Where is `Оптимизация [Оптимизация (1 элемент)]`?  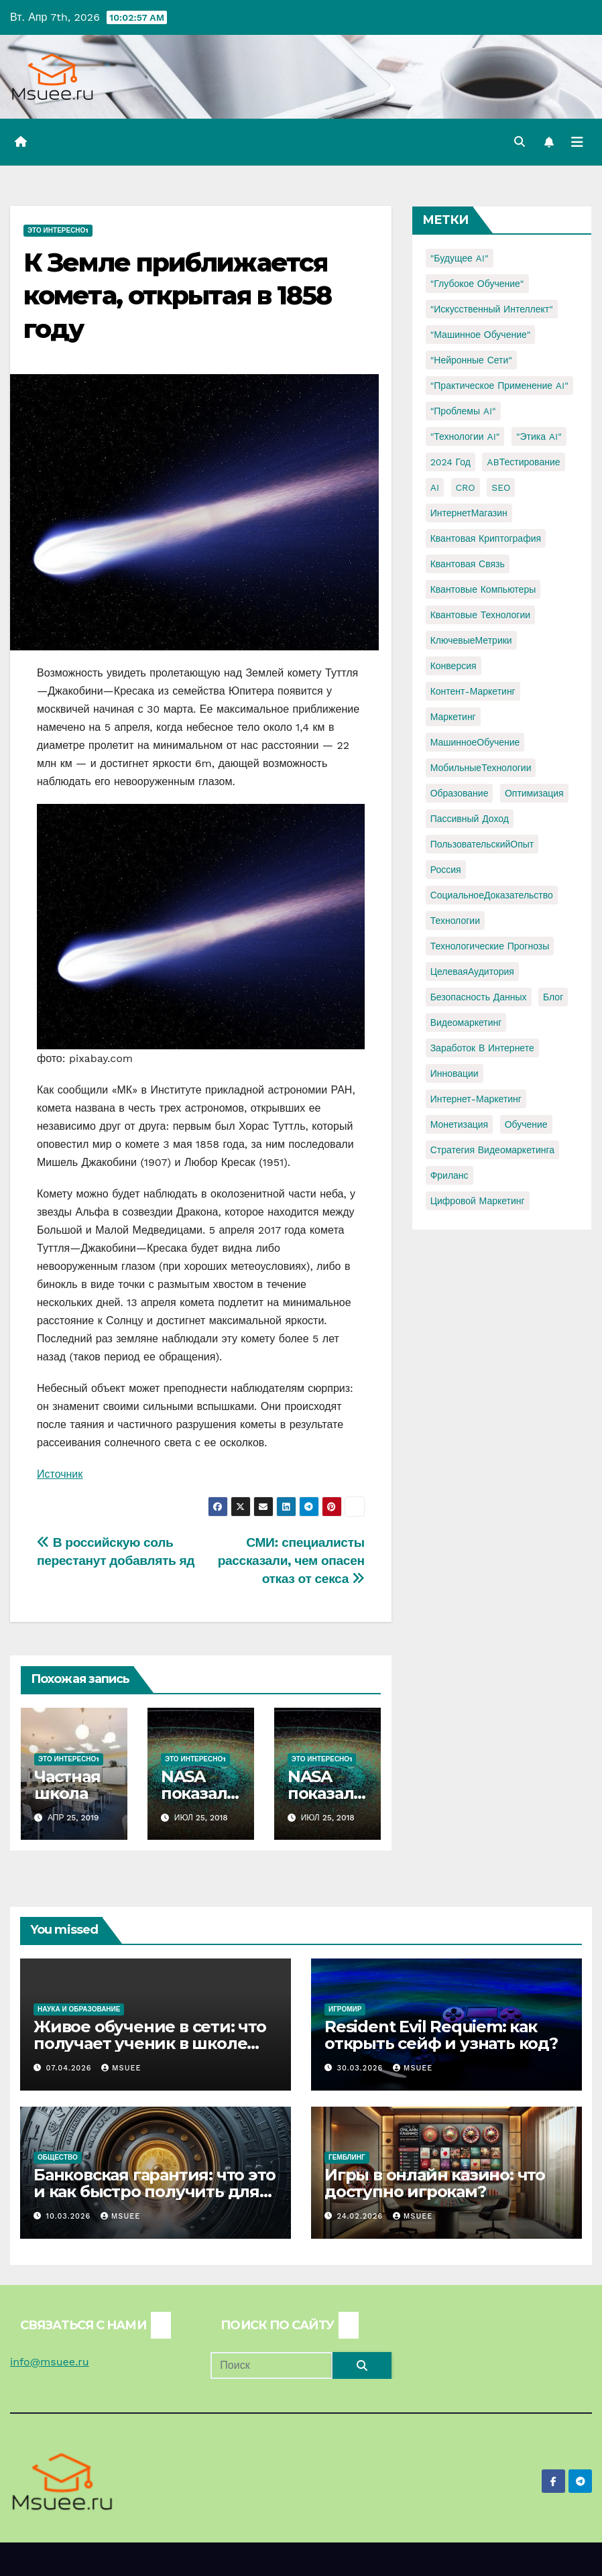
Оптимизация [Оптимизация (1 элемент)] is located at coordinates (534, 793).